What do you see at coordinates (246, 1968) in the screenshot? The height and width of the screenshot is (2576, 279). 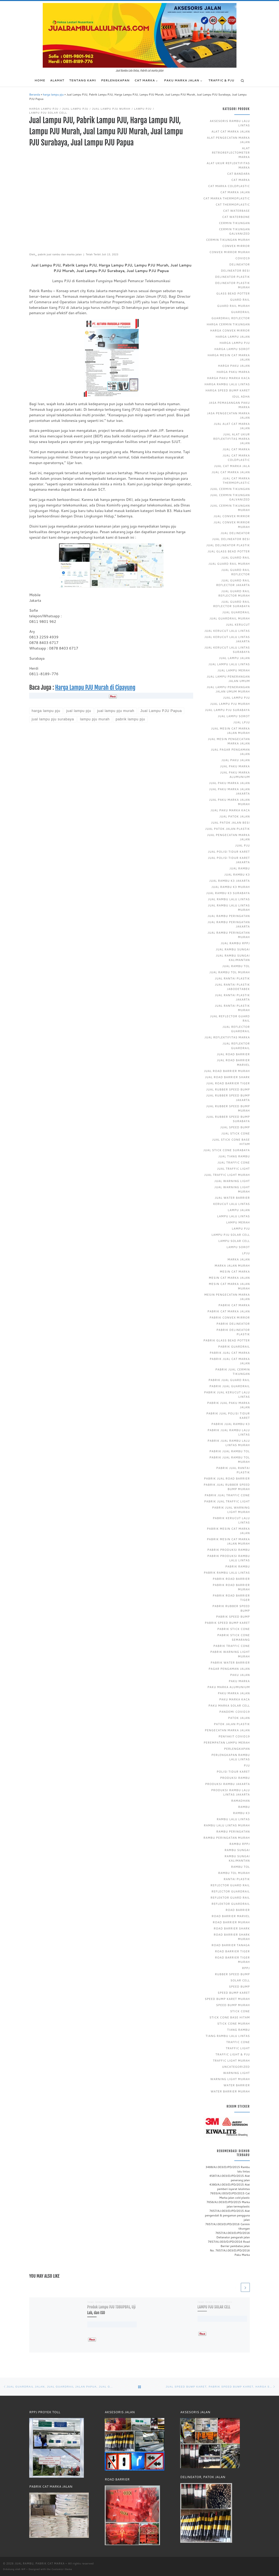 I see `rppj` at bounding box center [246, 1968].